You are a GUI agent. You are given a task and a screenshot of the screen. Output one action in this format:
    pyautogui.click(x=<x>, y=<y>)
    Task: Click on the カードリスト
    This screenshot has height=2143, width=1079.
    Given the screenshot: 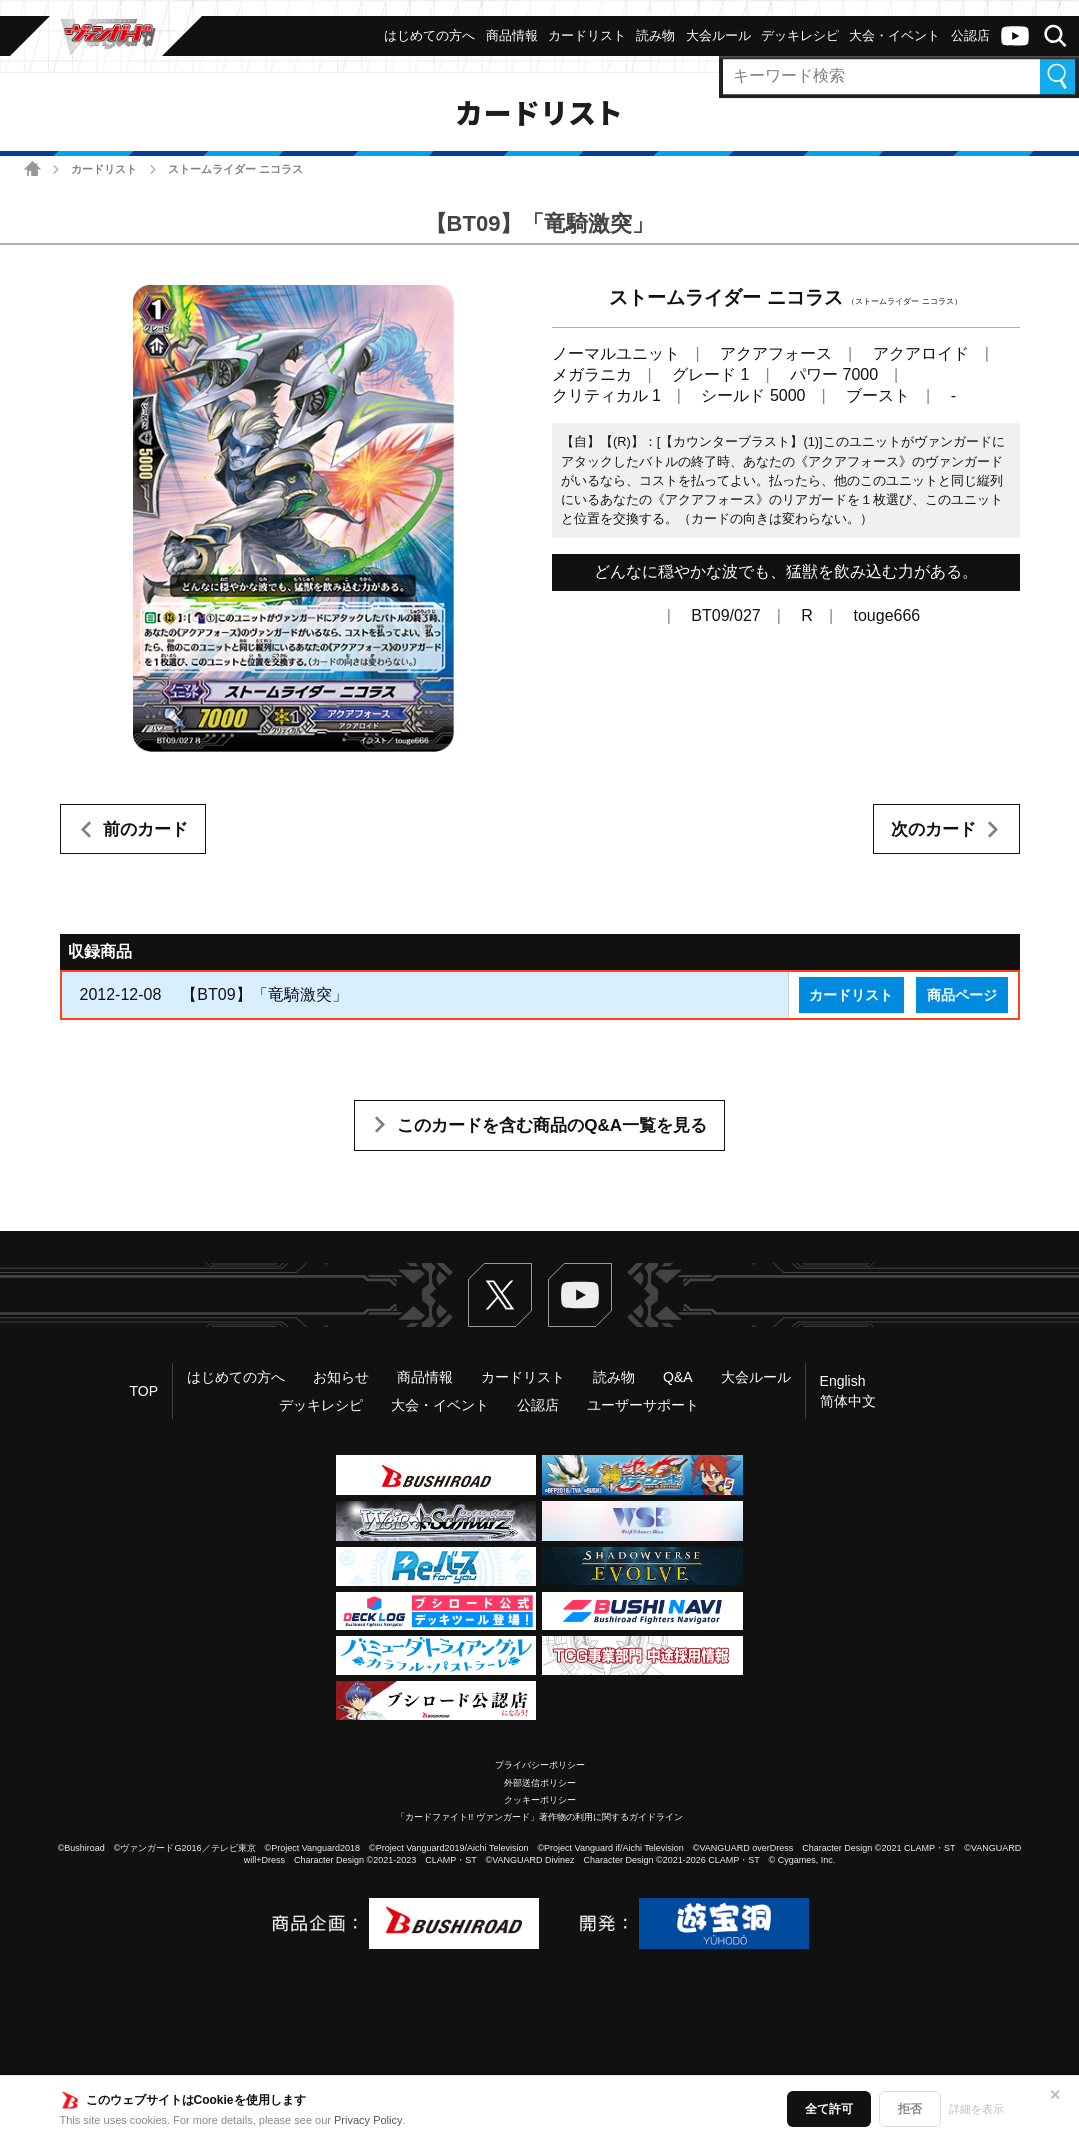 What is the action you would take?
    pyautogui.click(x=104, y=169)
    